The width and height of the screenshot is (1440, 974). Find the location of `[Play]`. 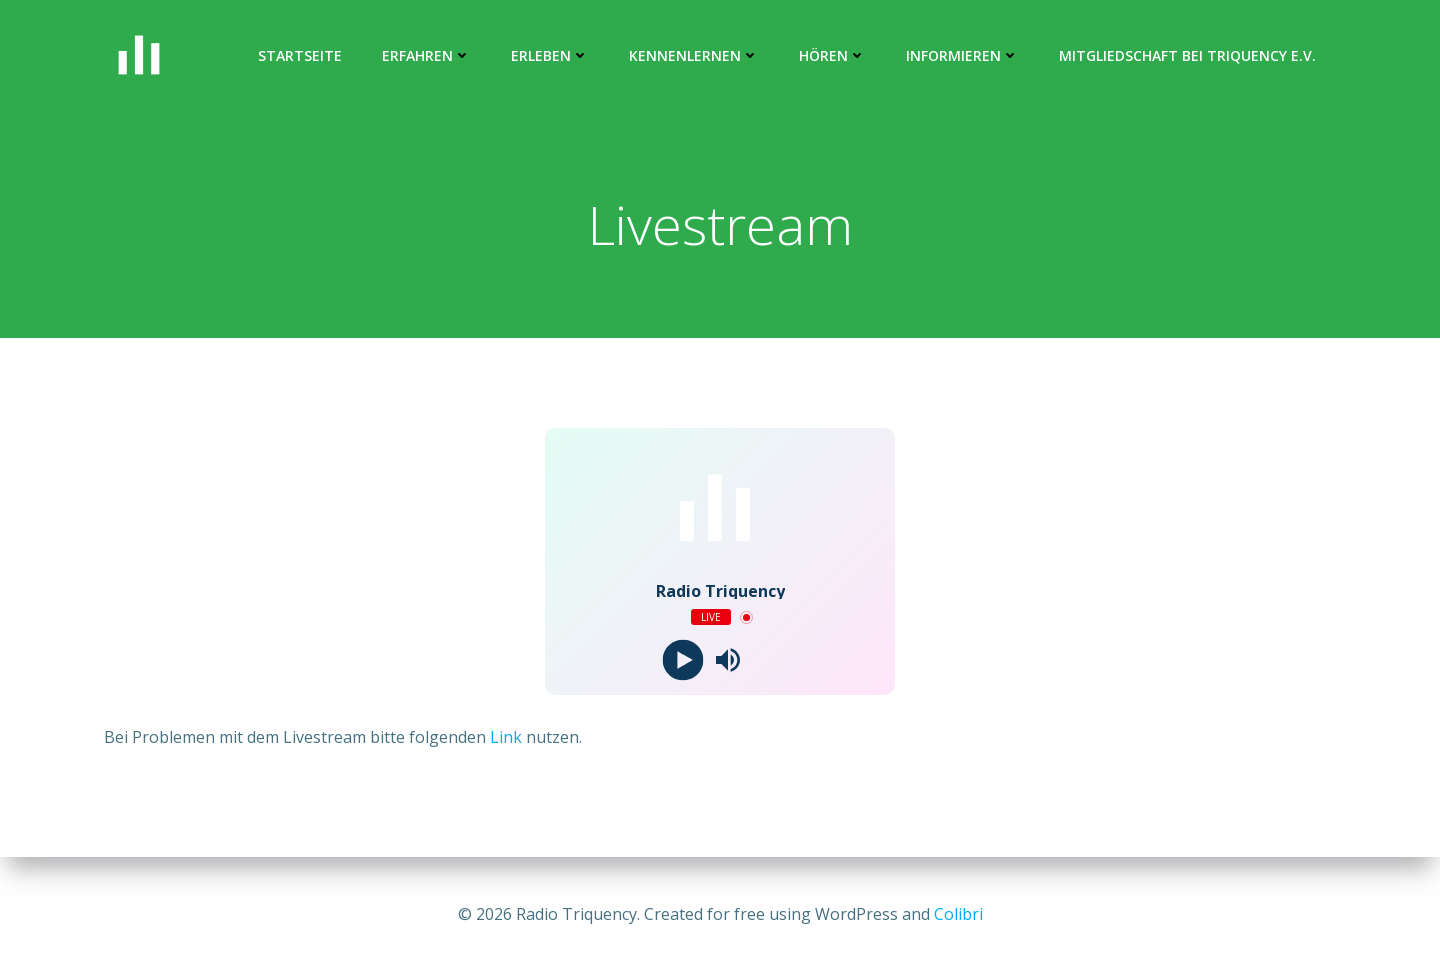

[Play] is located at coordinates (682, 660).